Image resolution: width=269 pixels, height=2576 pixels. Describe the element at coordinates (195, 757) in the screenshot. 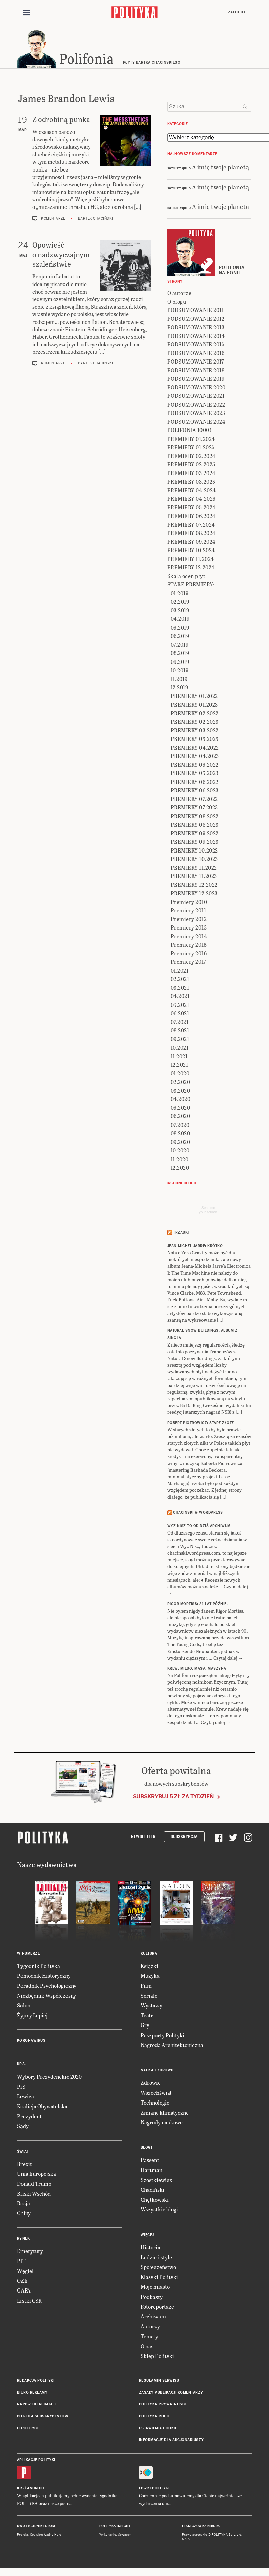

I see `PREMIERY 04.2023` at that location.